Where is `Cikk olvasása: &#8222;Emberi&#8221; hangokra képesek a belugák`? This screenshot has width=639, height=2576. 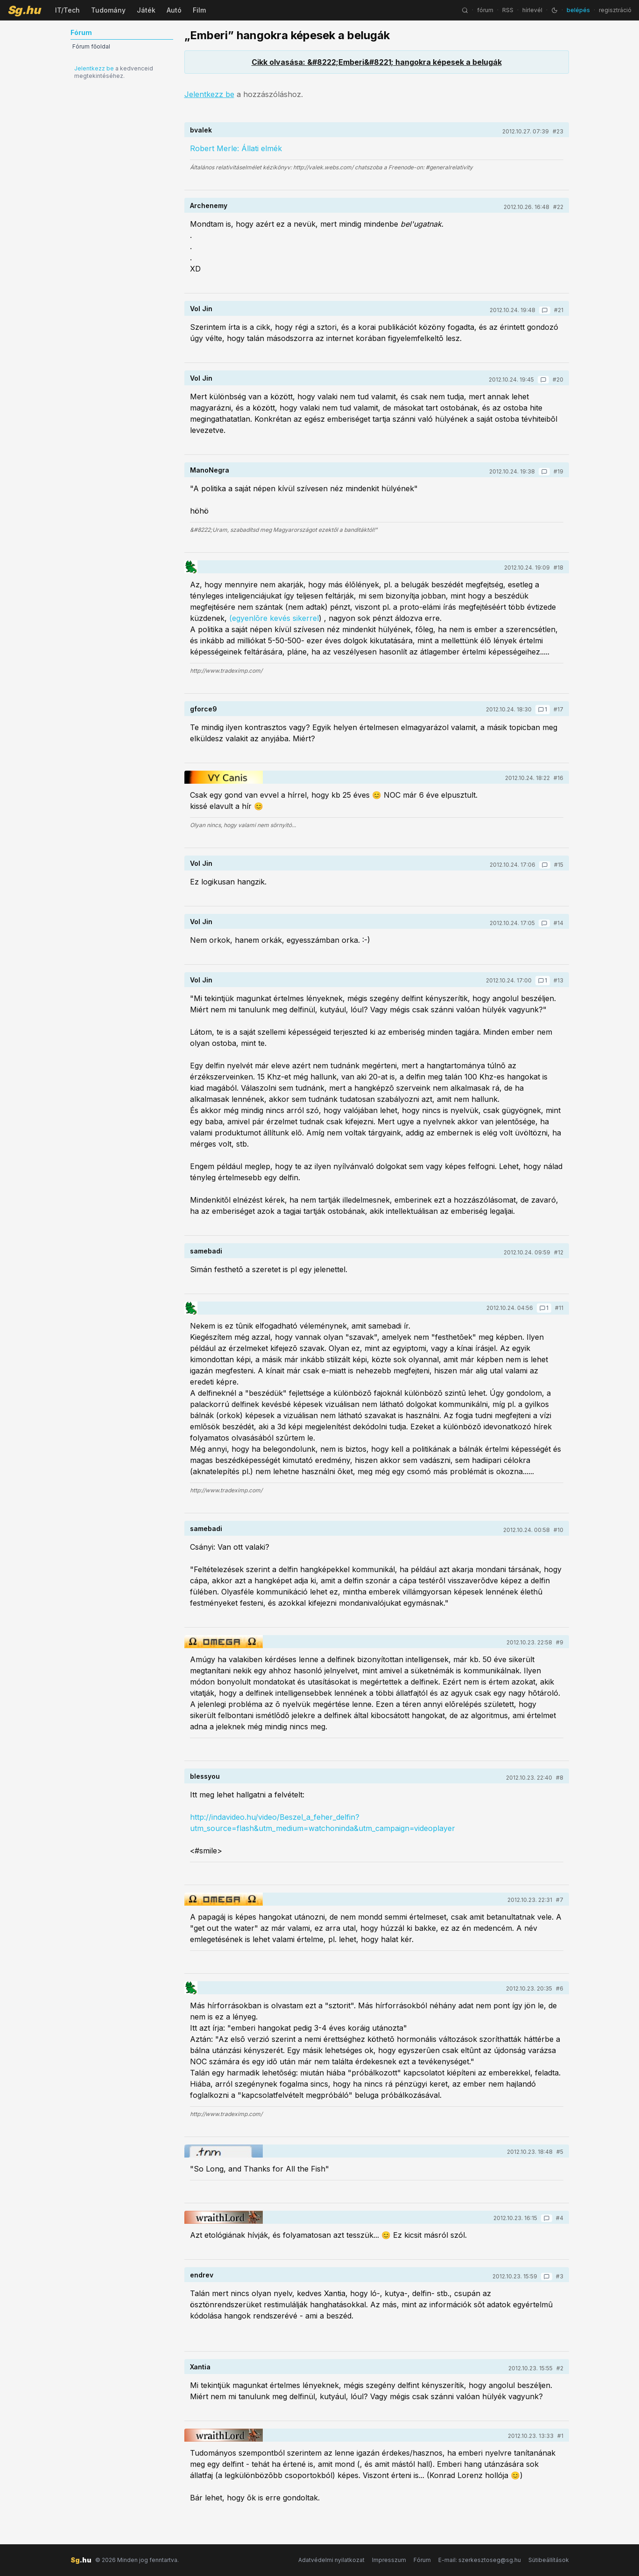 Cikk olvasása: &#8222;Emberi&#8221; hangokra képesek a belugák is located at coordinates (377, 62).